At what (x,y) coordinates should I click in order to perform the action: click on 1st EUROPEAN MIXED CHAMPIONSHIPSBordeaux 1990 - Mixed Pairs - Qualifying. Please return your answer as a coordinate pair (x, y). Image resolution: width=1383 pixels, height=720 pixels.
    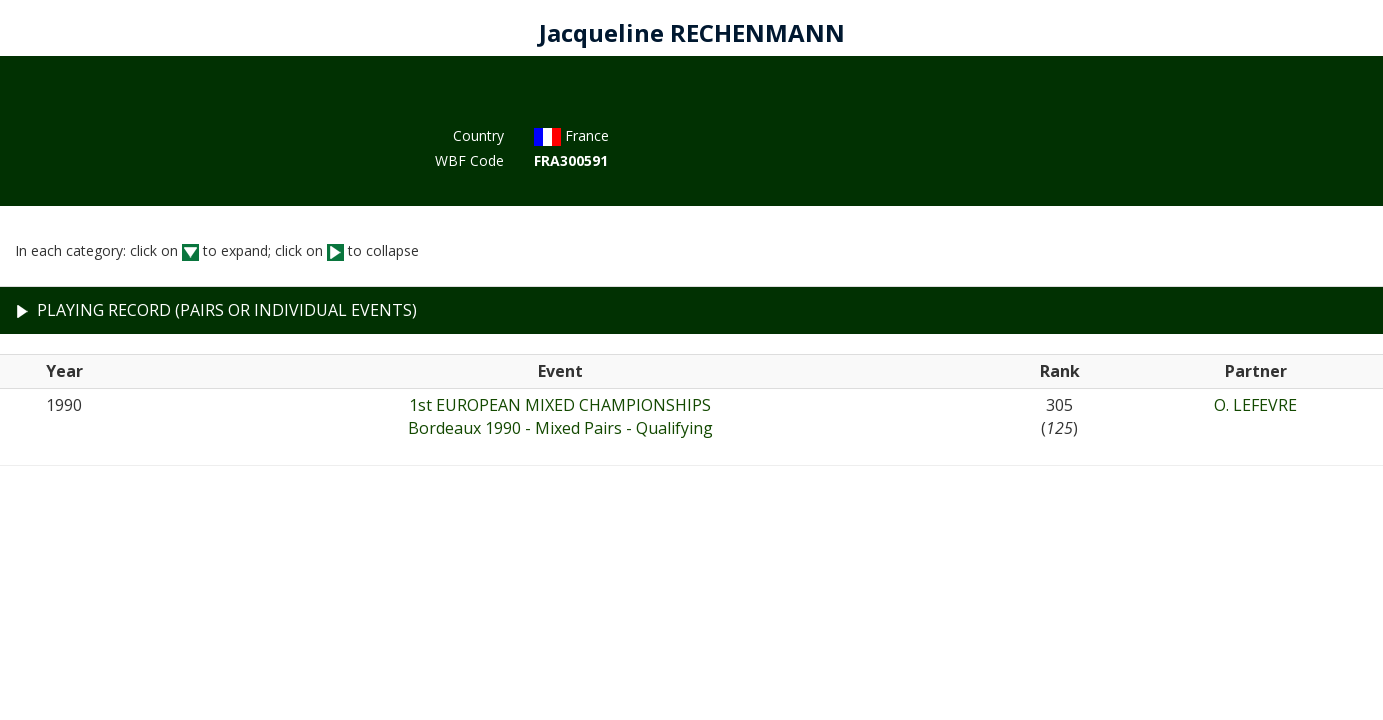
    Looking at the image, I should click on (560, 416).